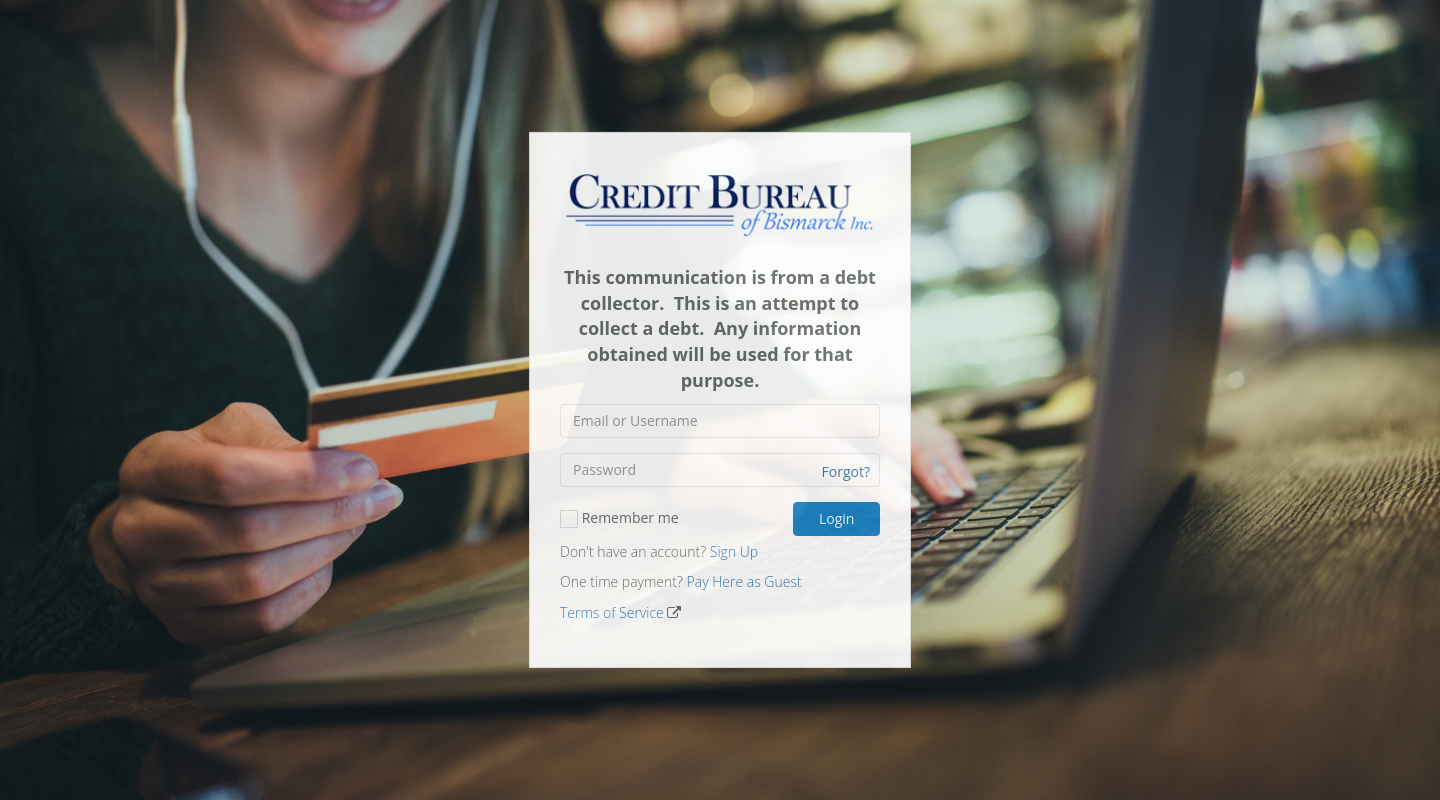  What do you see at coordinates (612, 612) in the screenshot?
I see `Terms of Service` at bounding box center [612, 612].